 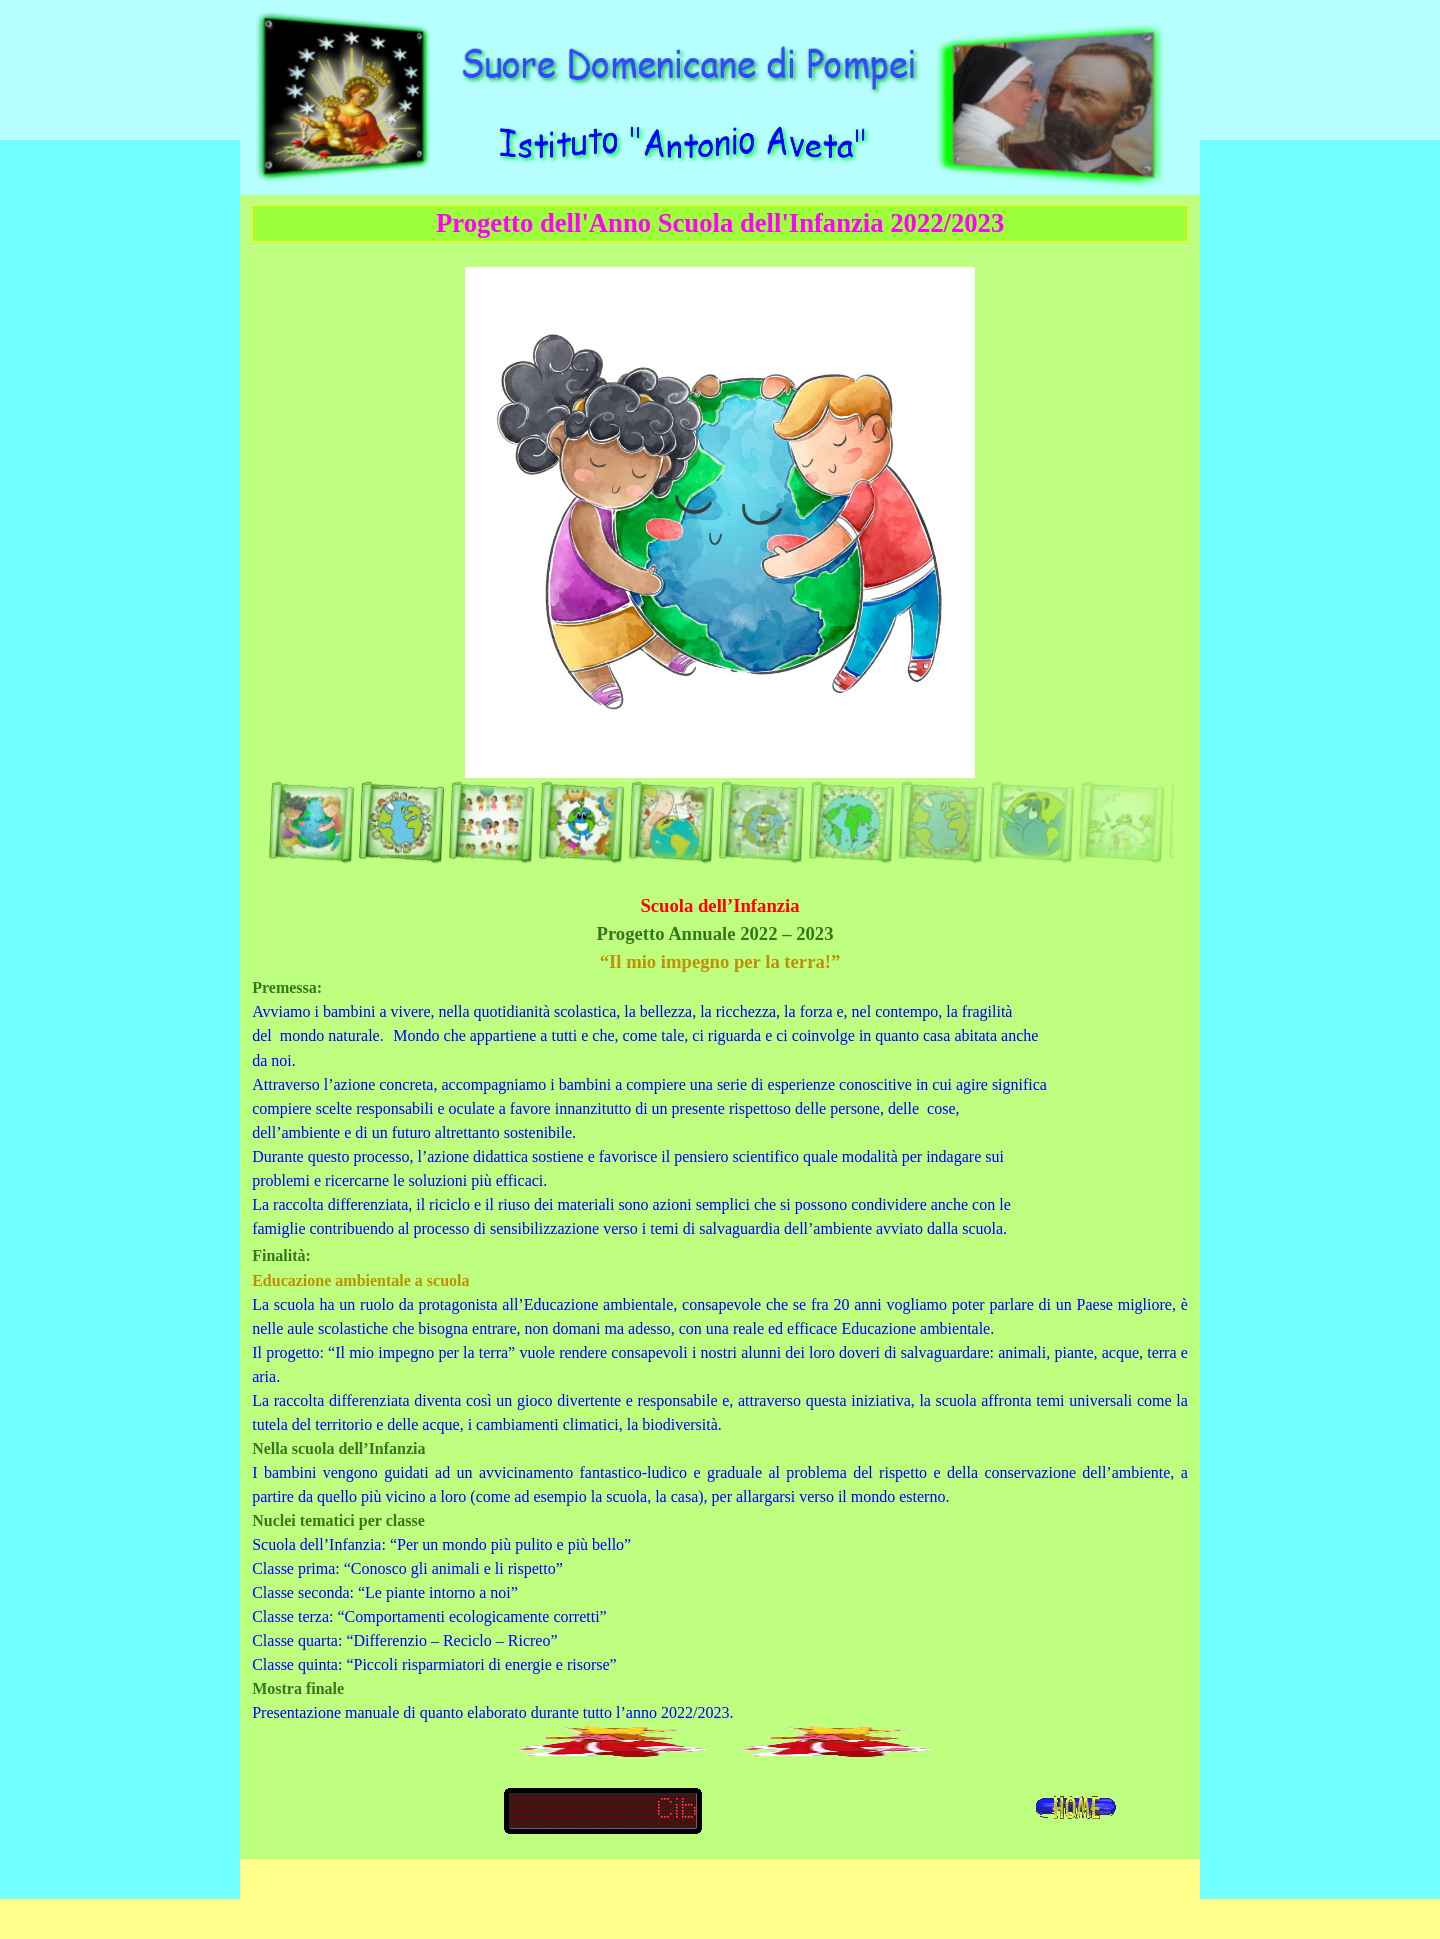 I want to click on [Visualizza immagine: 7], so click(x=761, y=822).